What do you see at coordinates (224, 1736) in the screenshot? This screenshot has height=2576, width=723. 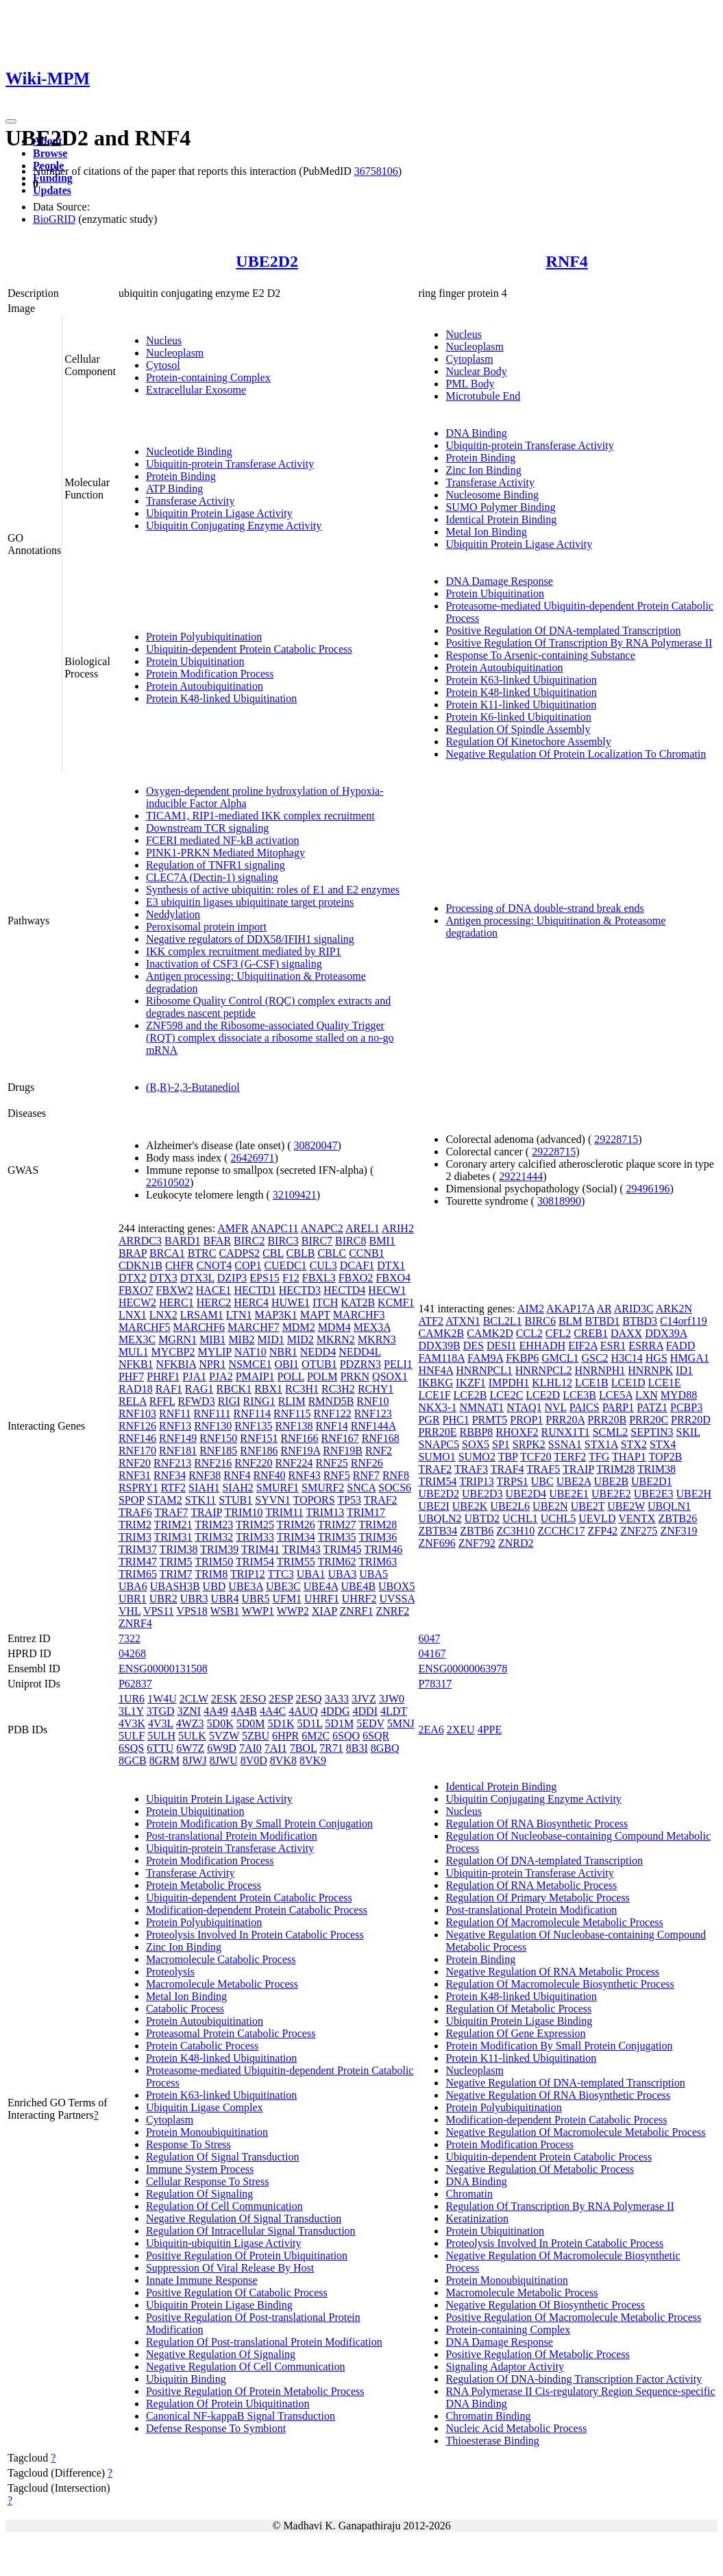 I see `5VZW` at bounding box center [224, 1736].